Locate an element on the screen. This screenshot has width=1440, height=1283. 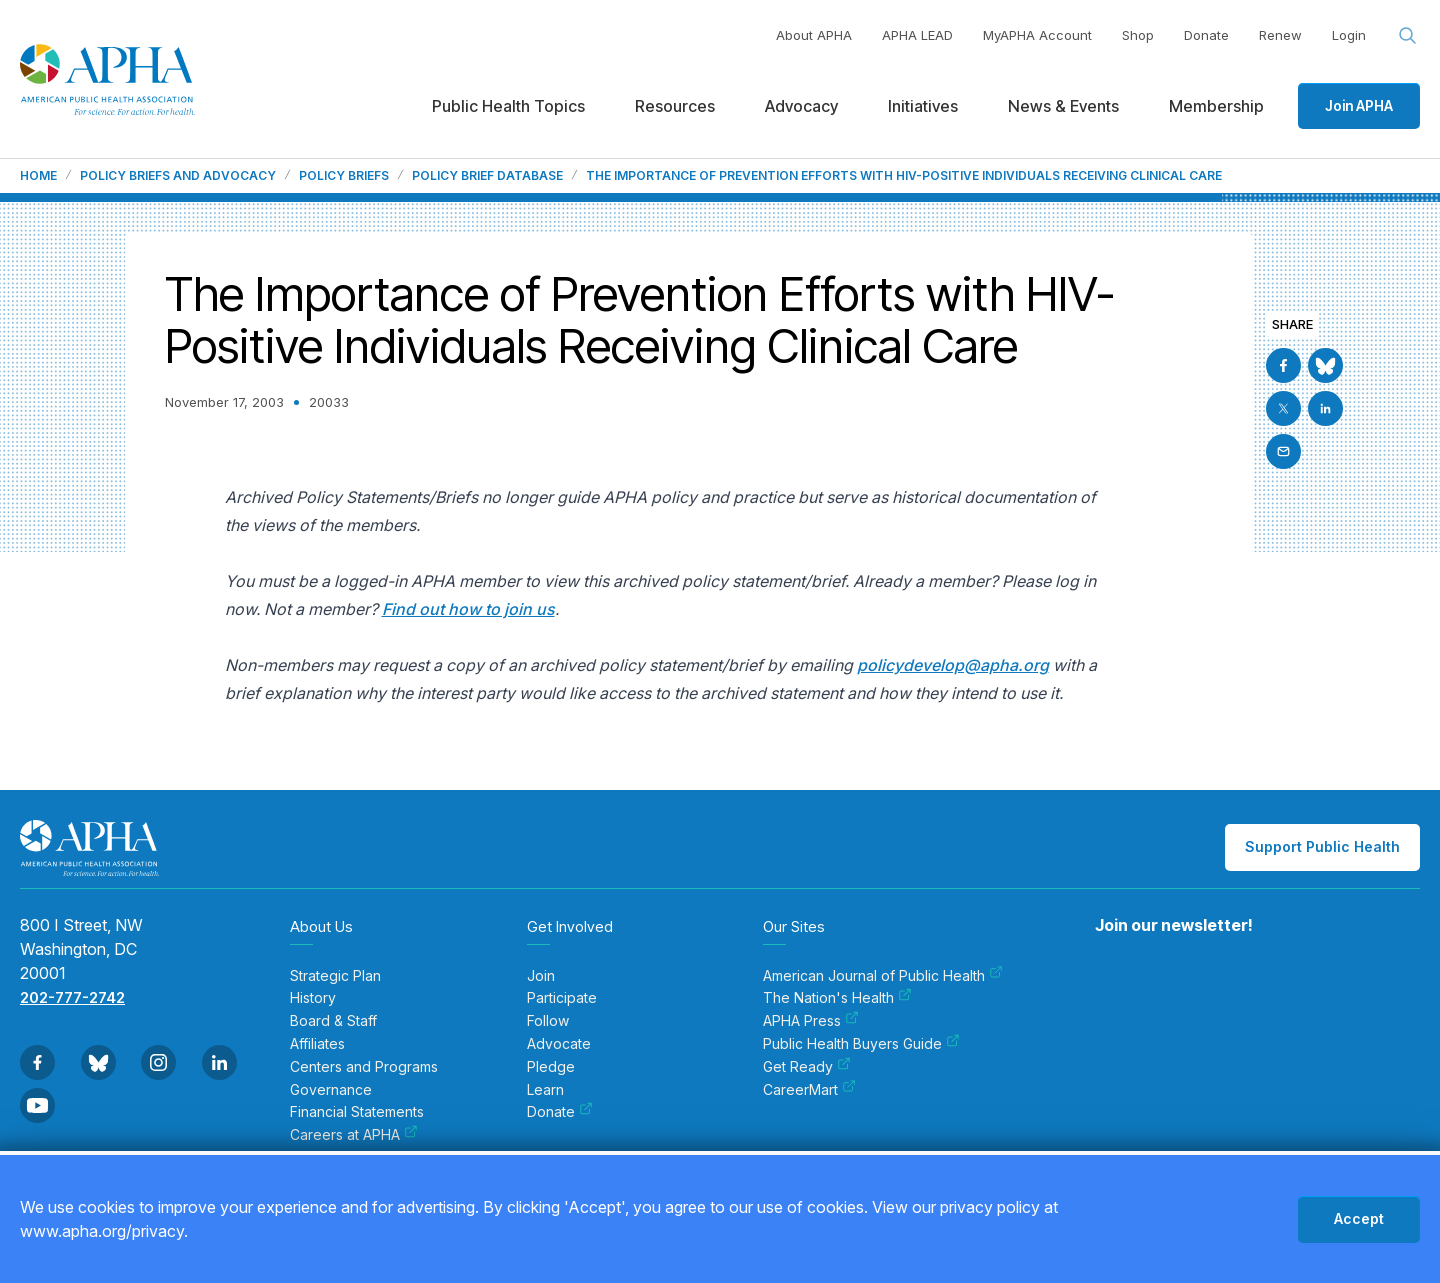
MyAPHA Account is located at coordinates (1037, 35).